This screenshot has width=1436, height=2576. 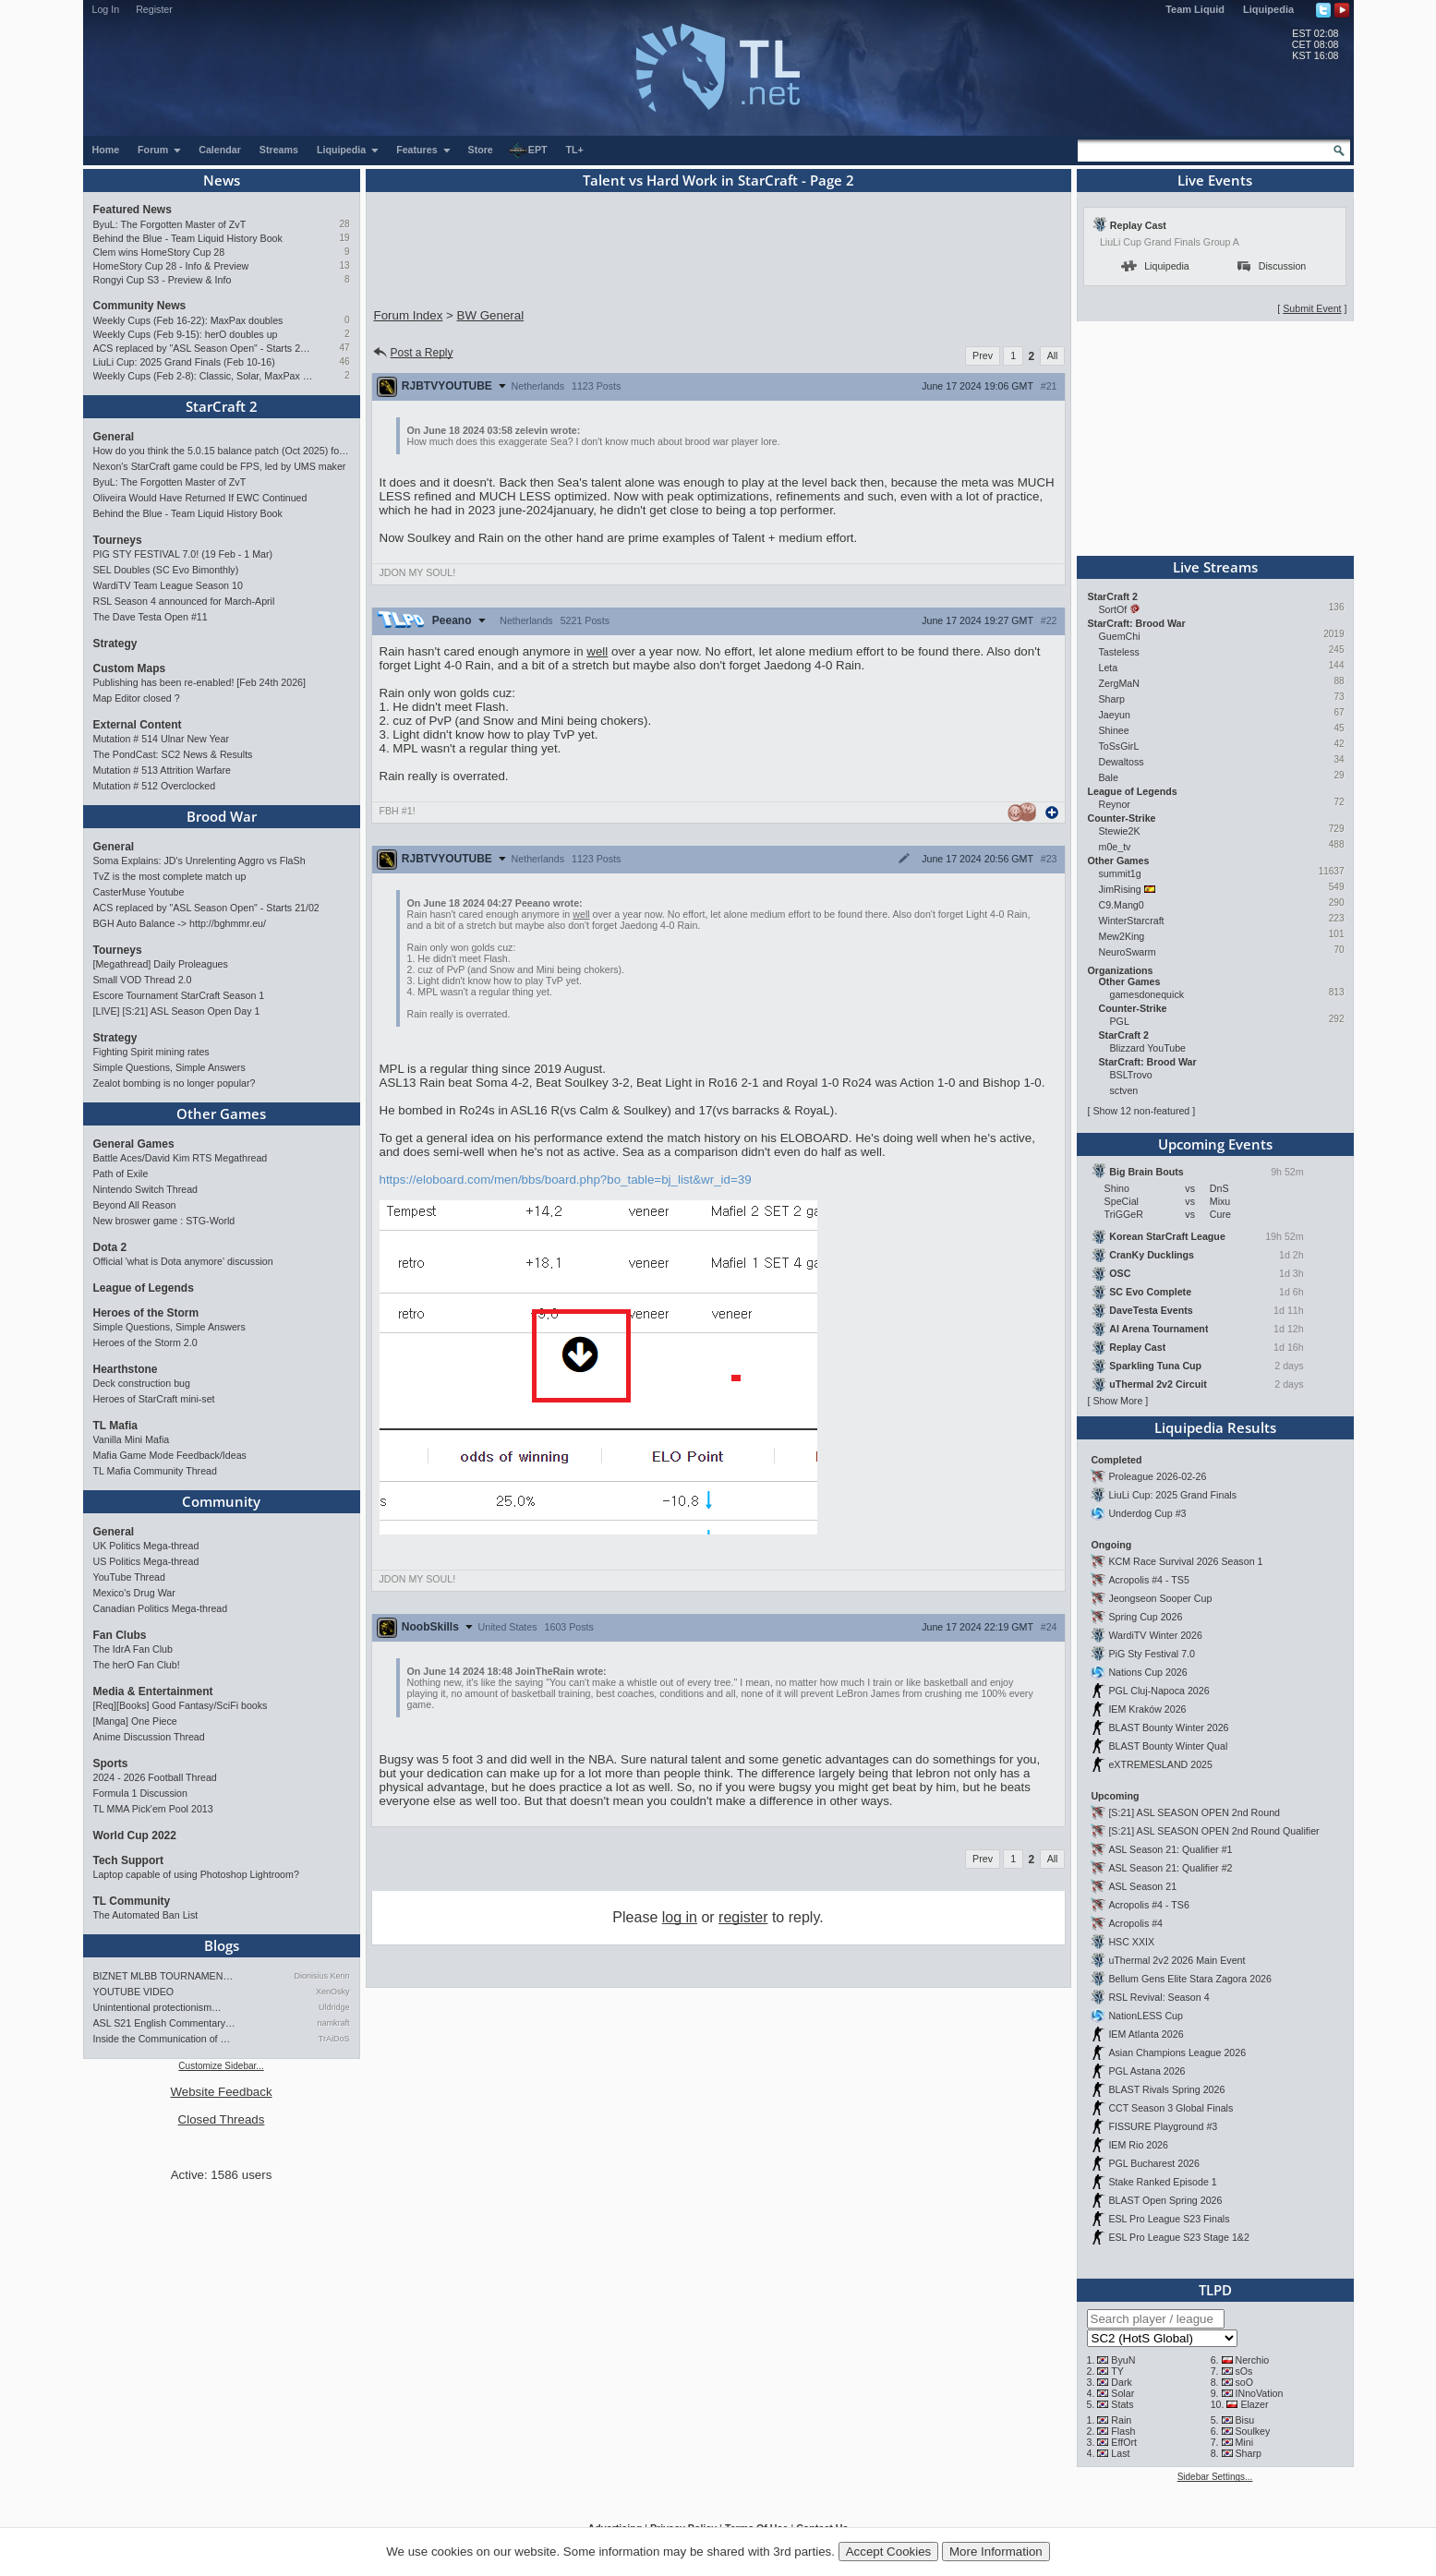 What do you see at coordinates (1158, 1690) in the screenshot?
I see `PGL Cluj-Napoca 2026` at bounding box center [1158, 1690].